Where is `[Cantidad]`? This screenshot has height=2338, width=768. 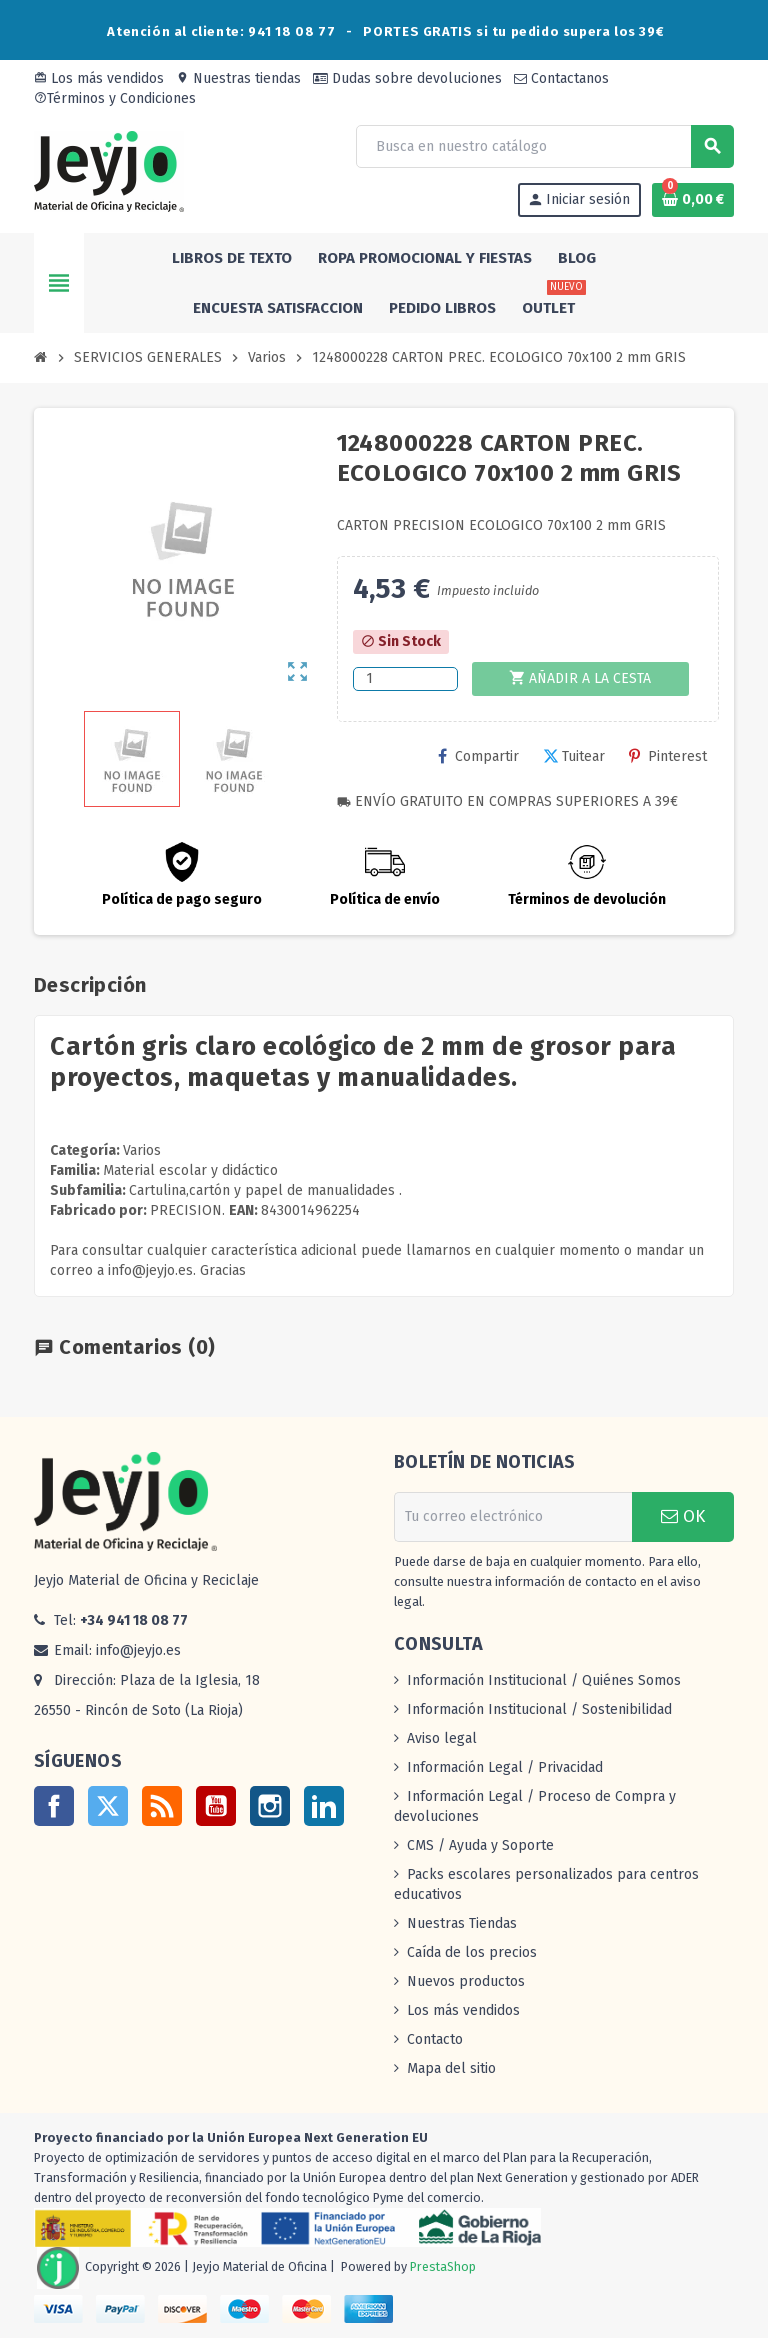
[Cantidad] is located at coordinates (405, 679).